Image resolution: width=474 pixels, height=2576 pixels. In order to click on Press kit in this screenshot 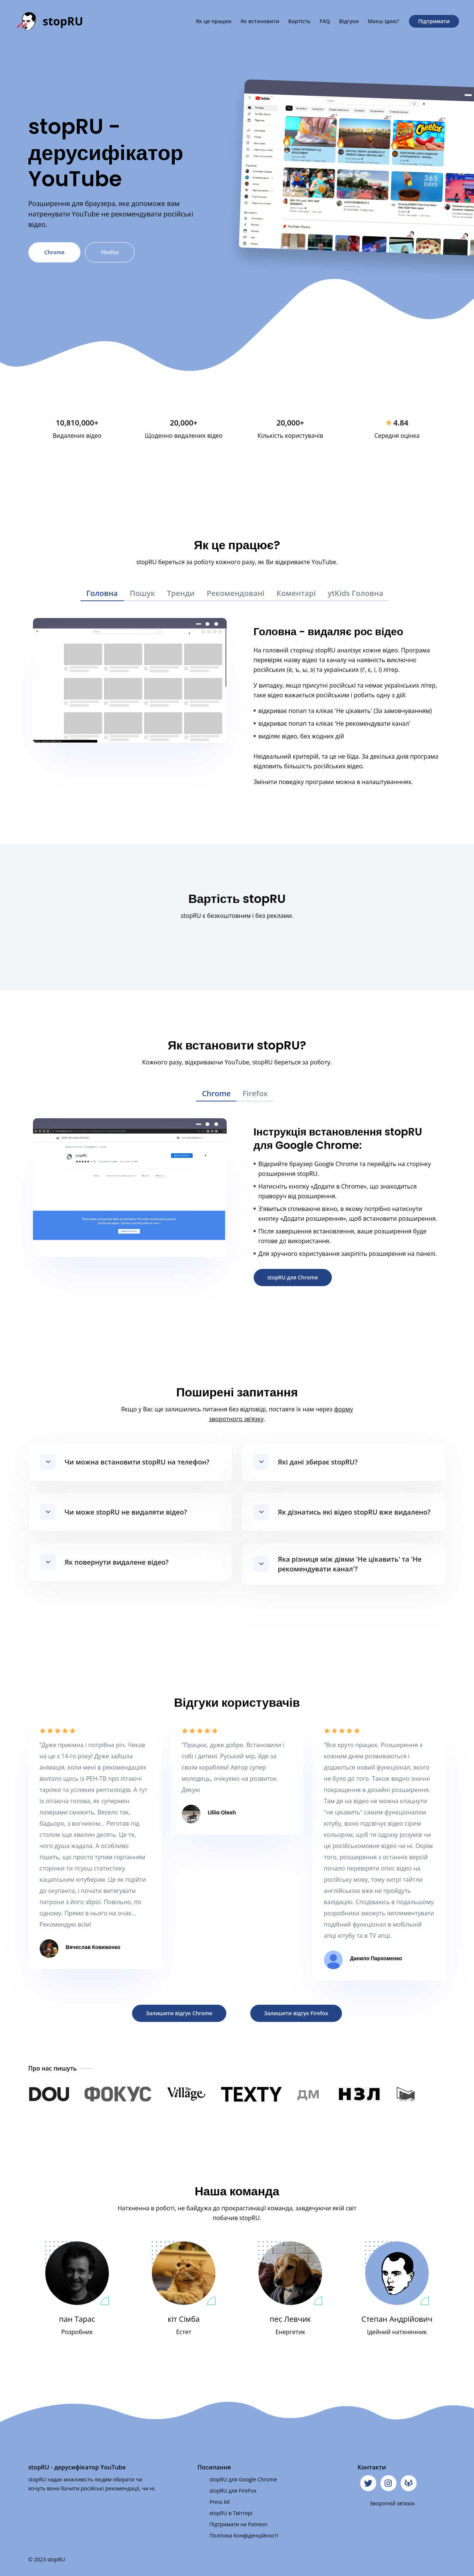, I will do `click(220, 2501)`.